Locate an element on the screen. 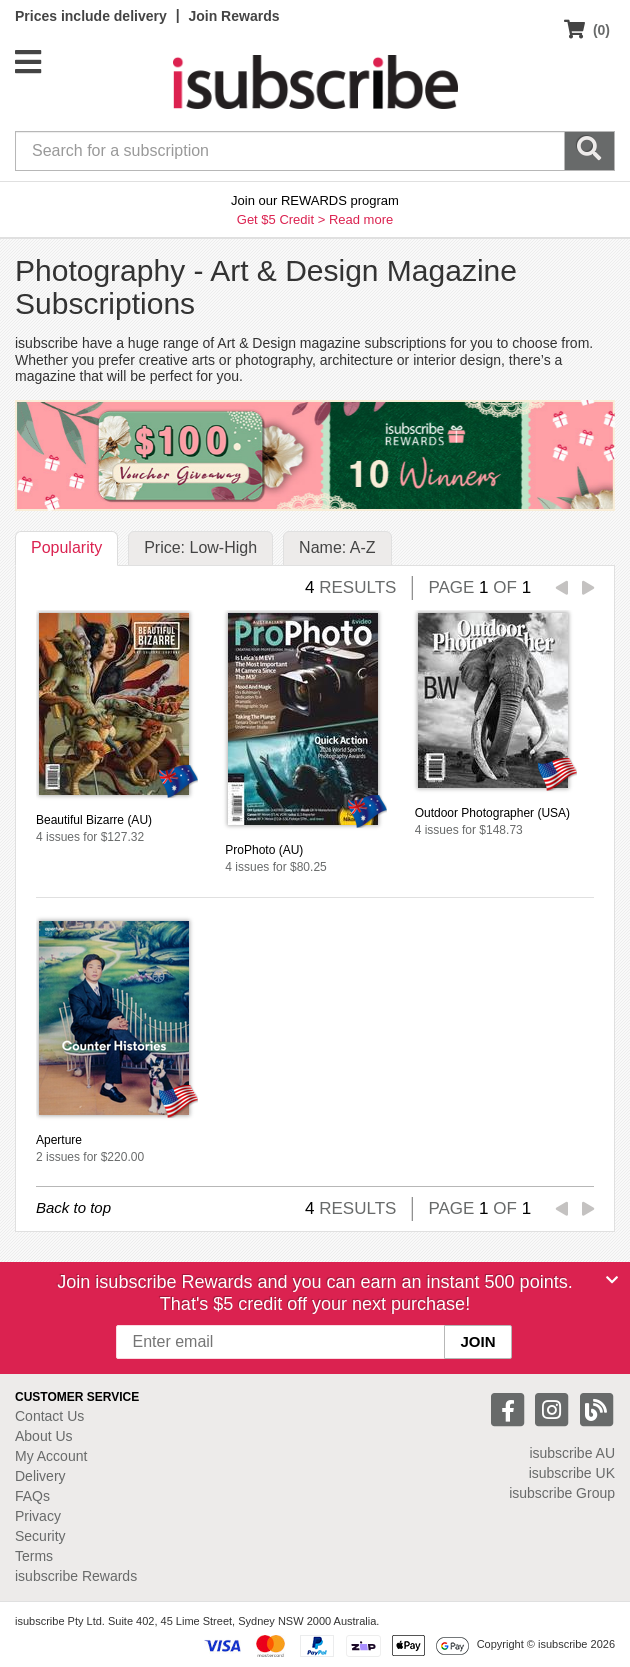 The image size is (630, 1667). My Account is located at coordinates (51, 1456).